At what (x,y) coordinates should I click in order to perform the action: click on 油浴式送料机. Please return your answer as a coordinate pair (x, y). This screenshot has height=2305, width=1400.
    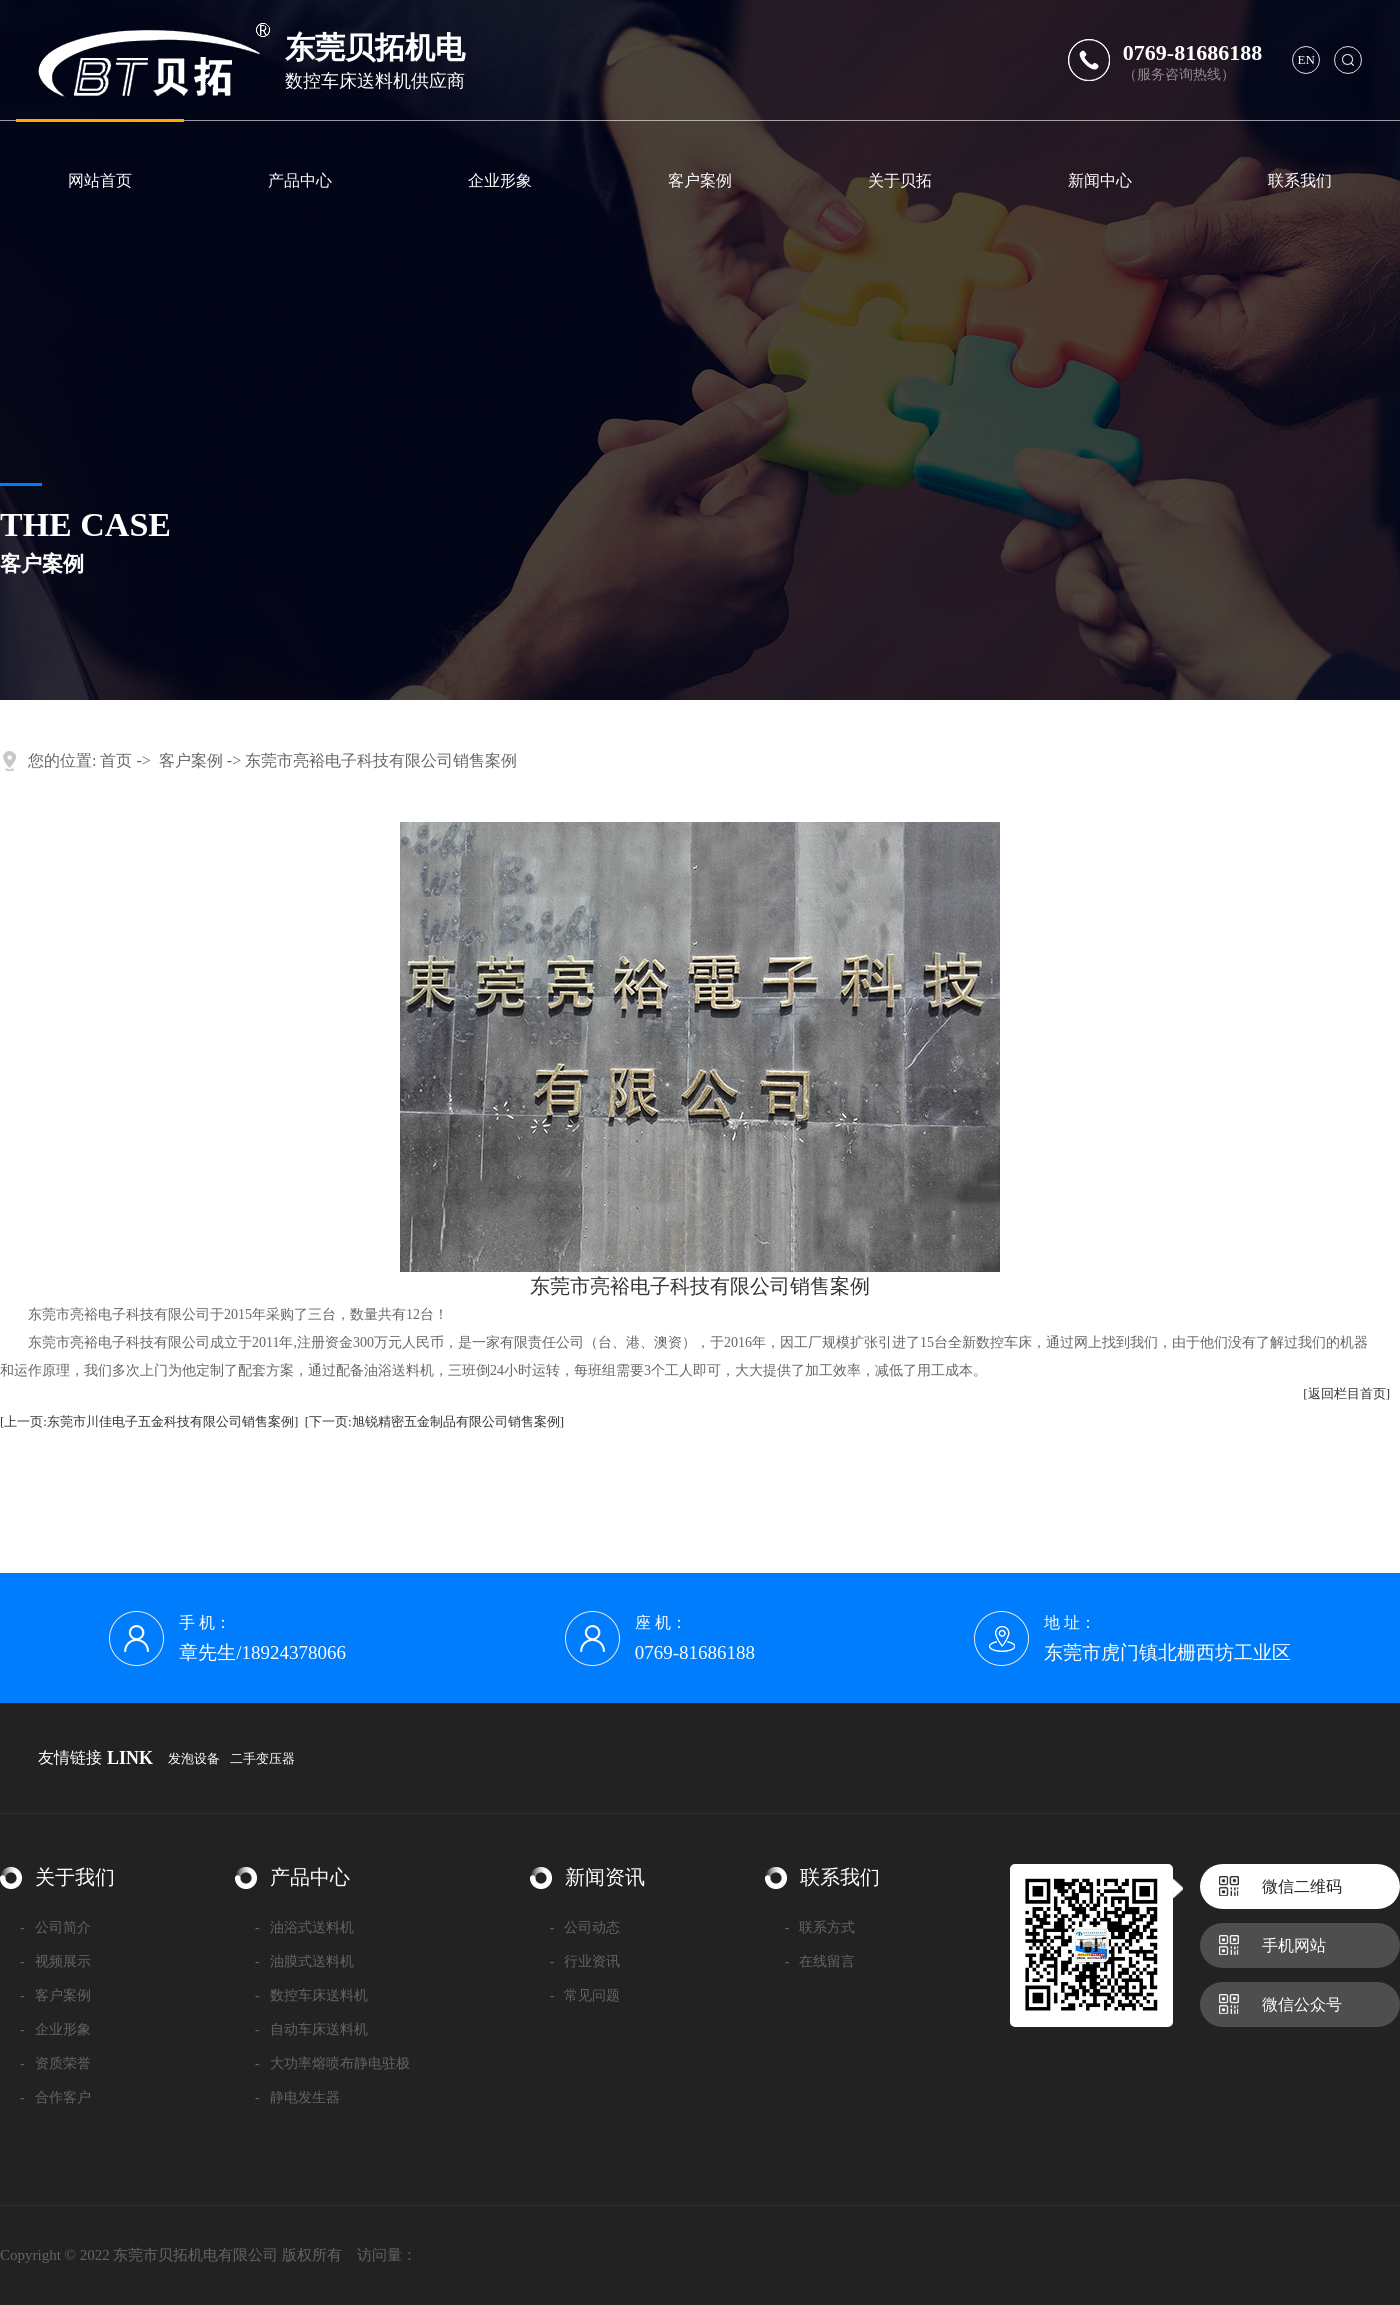
    Looking at the image, I should click on (304, 1927).